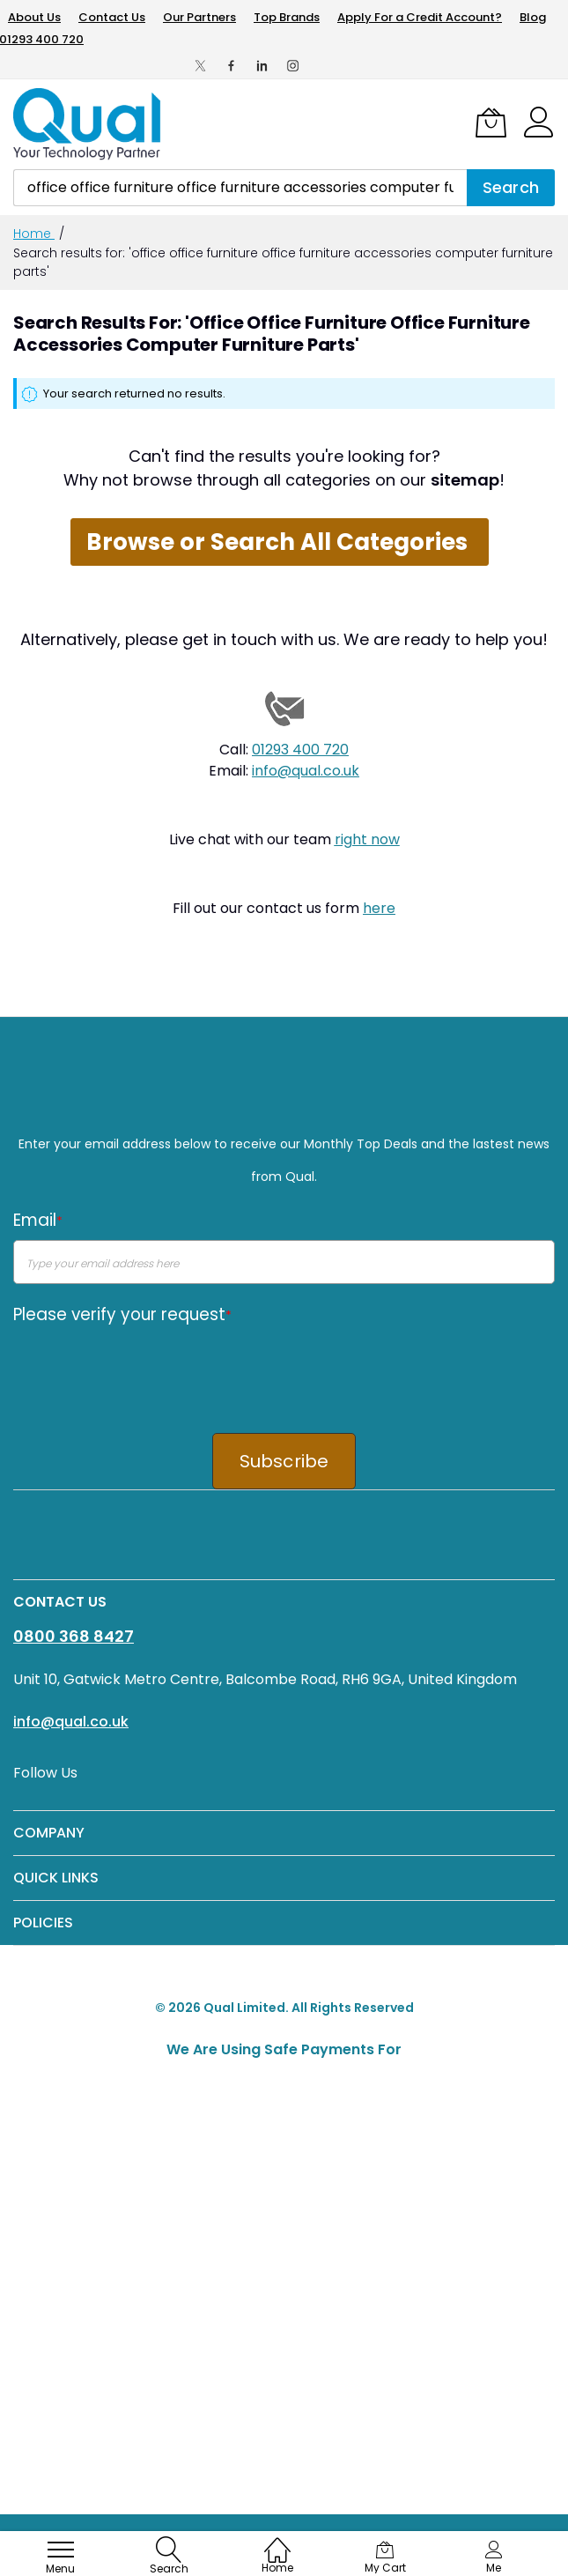 The image size is (568, 2576). I want to click on [combobox], so click(240, 187).